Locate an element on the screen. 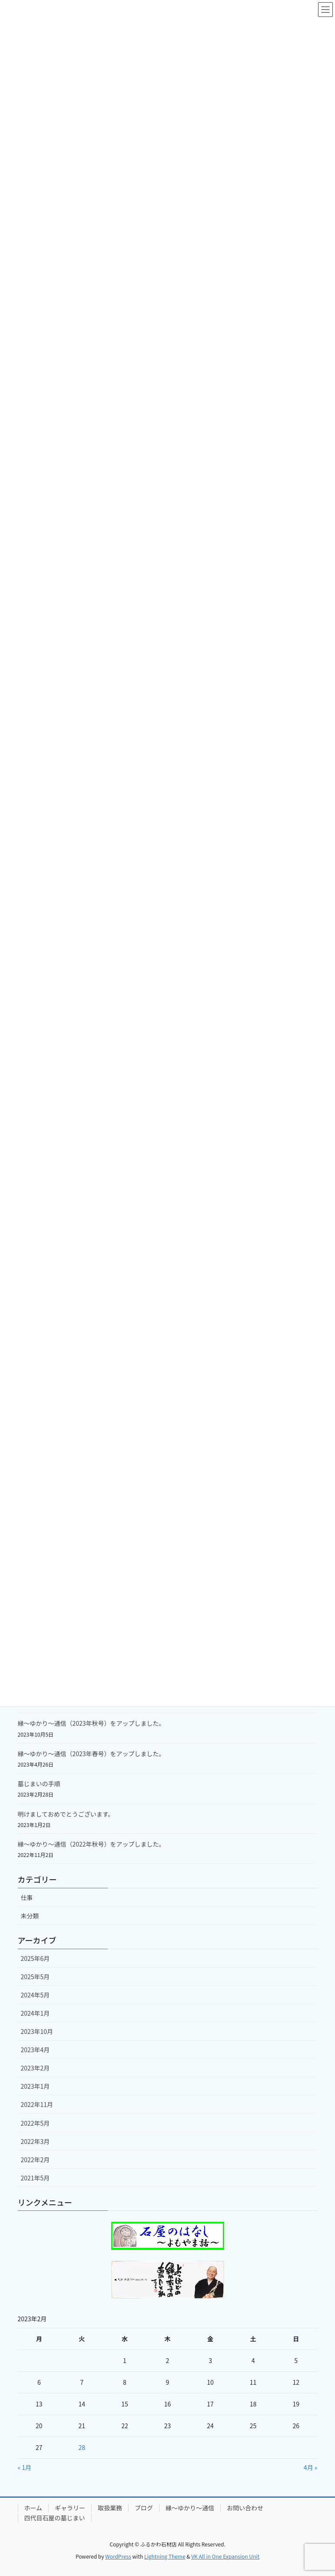 This screenshot has height=2576, width=335. 2021年5月 is located at coordinates (35, 2177).